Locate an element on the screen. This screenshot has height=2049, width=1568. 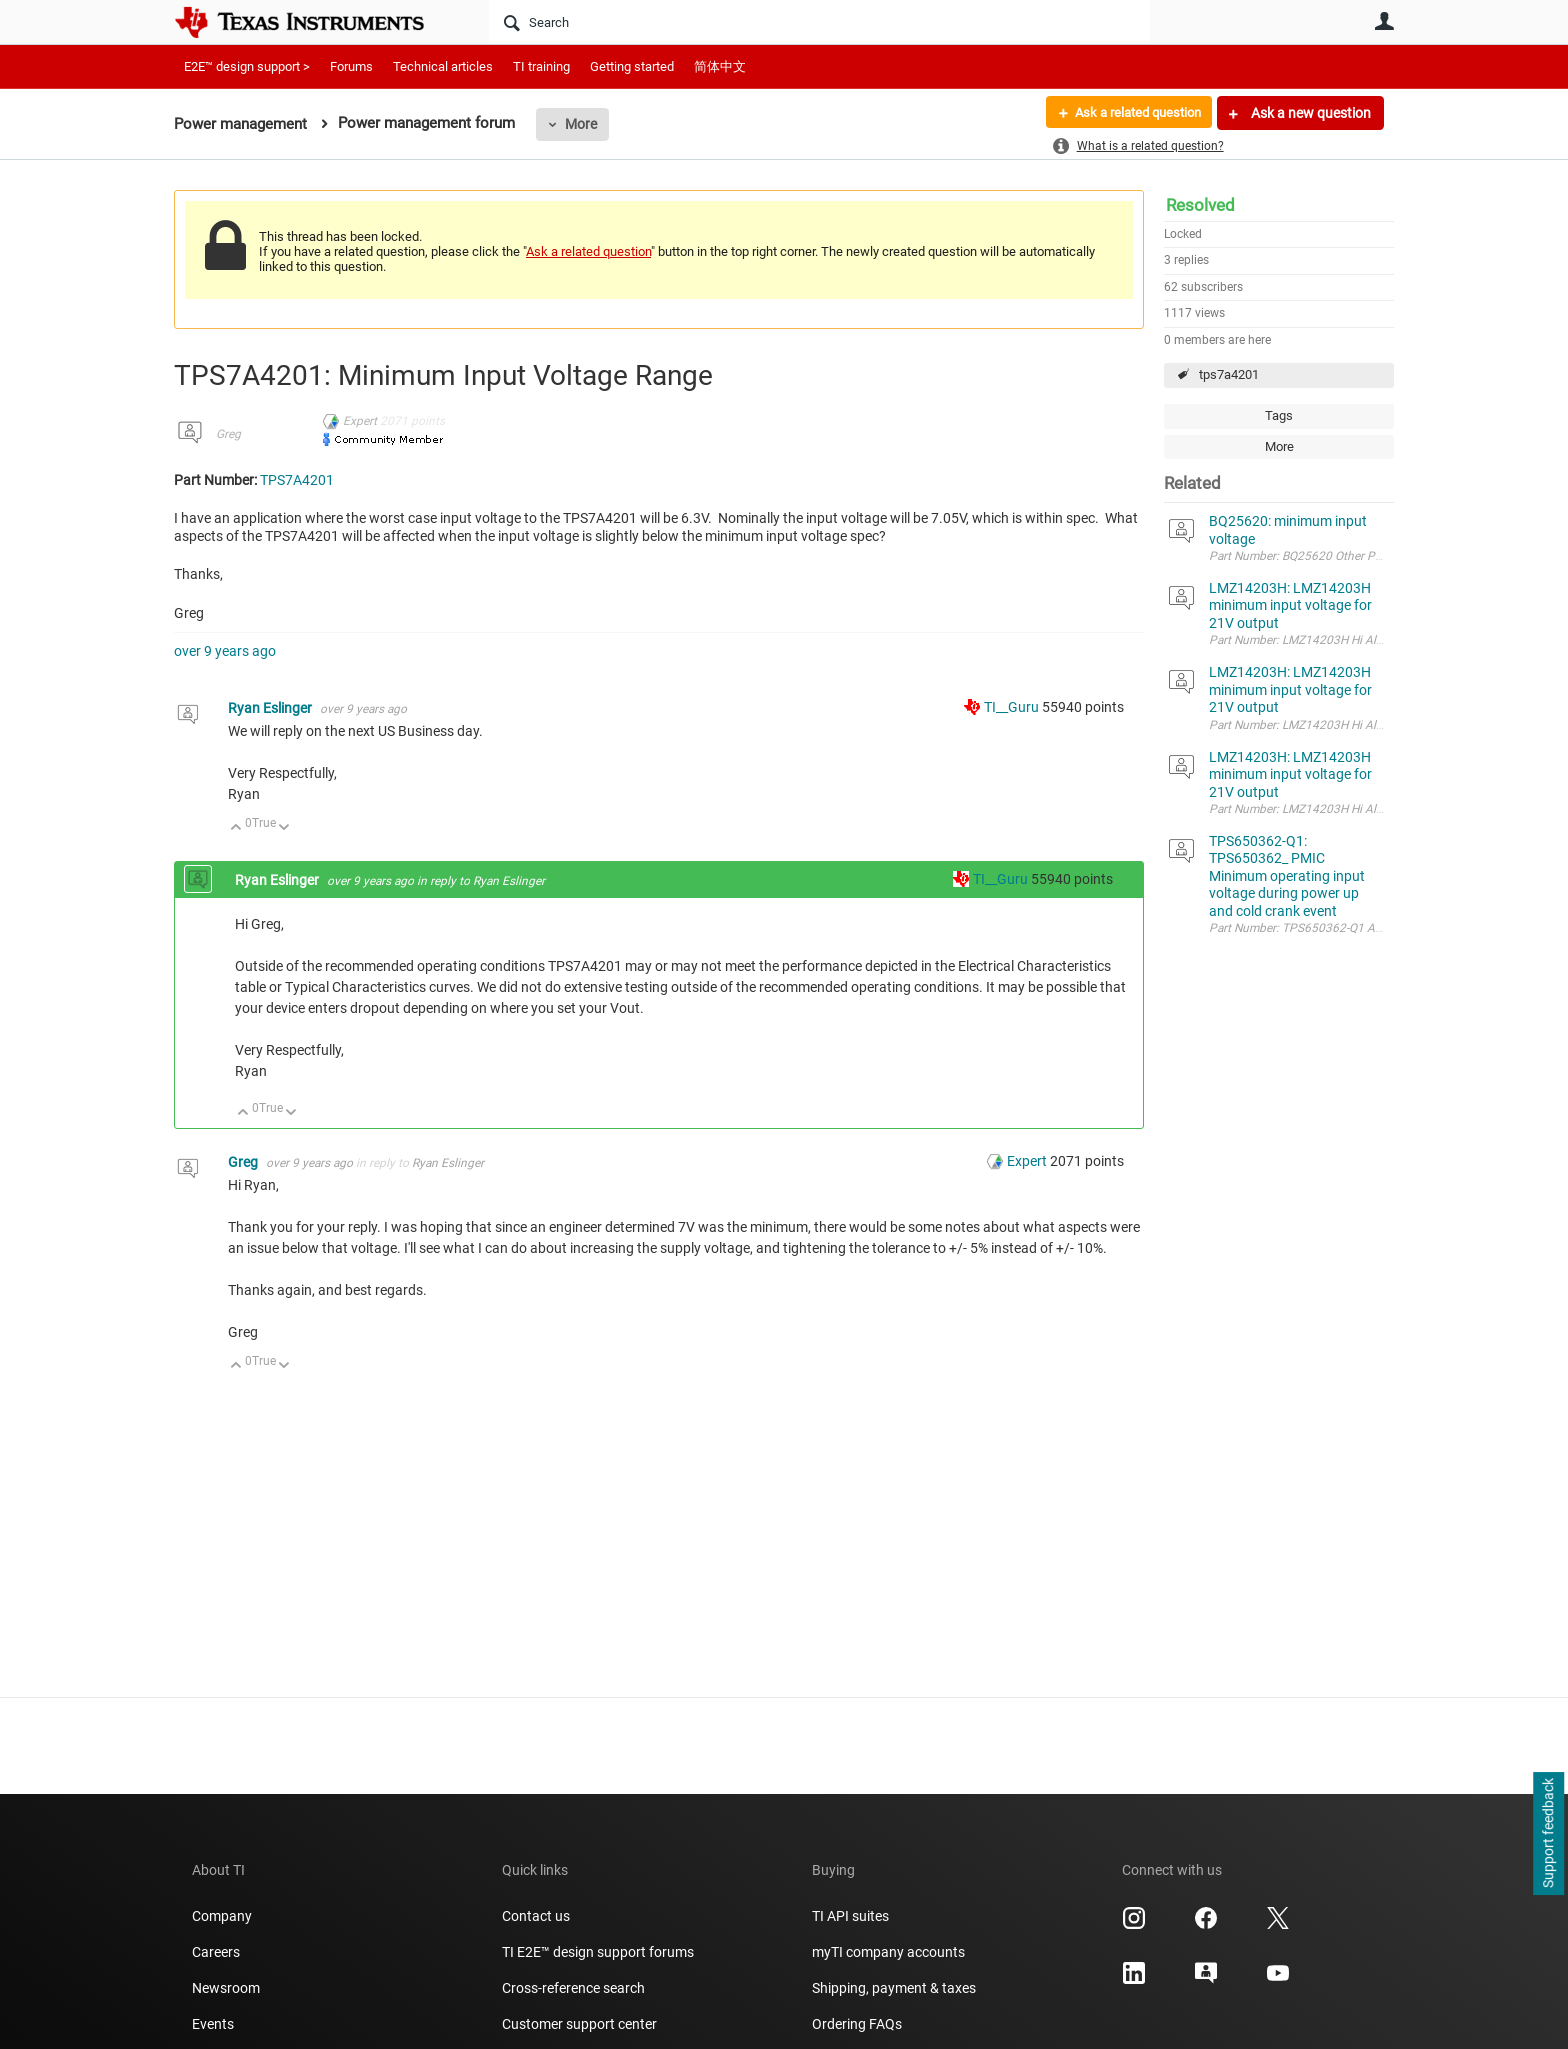
User is located at coordinates (1384, 21).